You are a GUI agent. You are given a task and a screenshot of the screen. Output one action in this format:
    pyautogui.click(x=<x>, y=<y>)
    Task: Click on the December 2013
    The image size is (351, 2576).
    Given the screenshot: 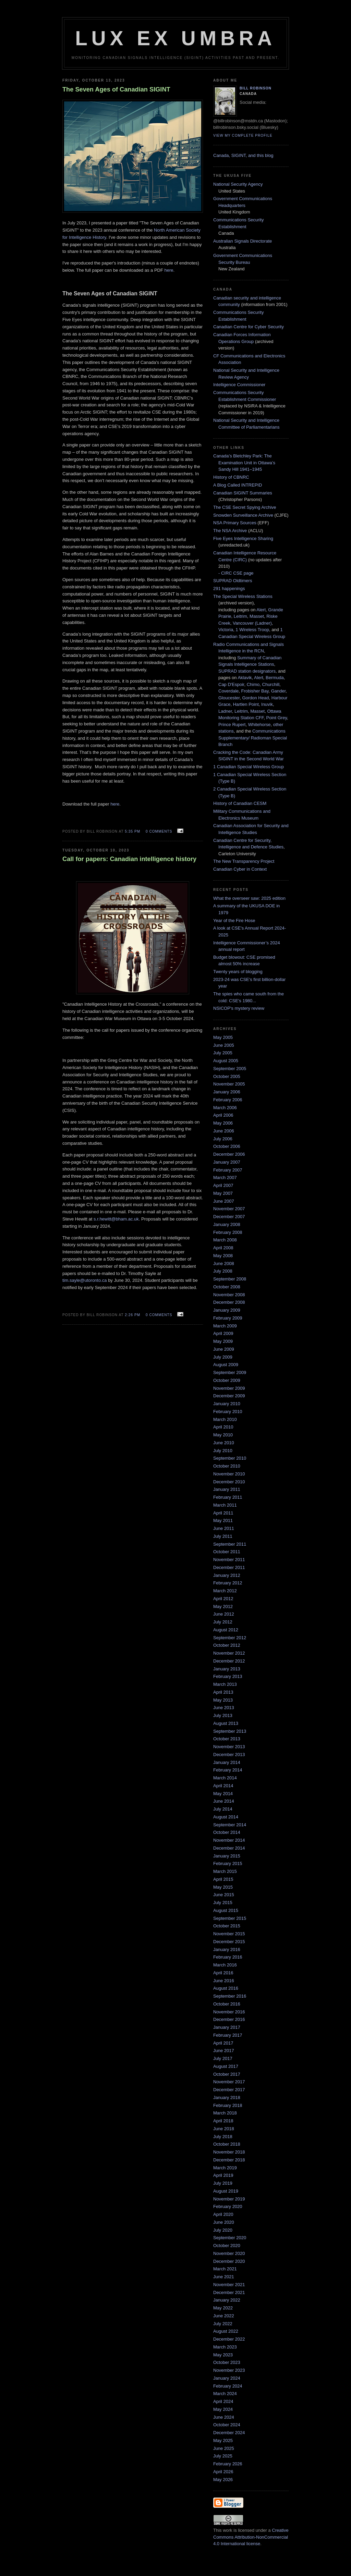 What is the action you would take?
    pyautogui.click(x=229, y=1754)
    